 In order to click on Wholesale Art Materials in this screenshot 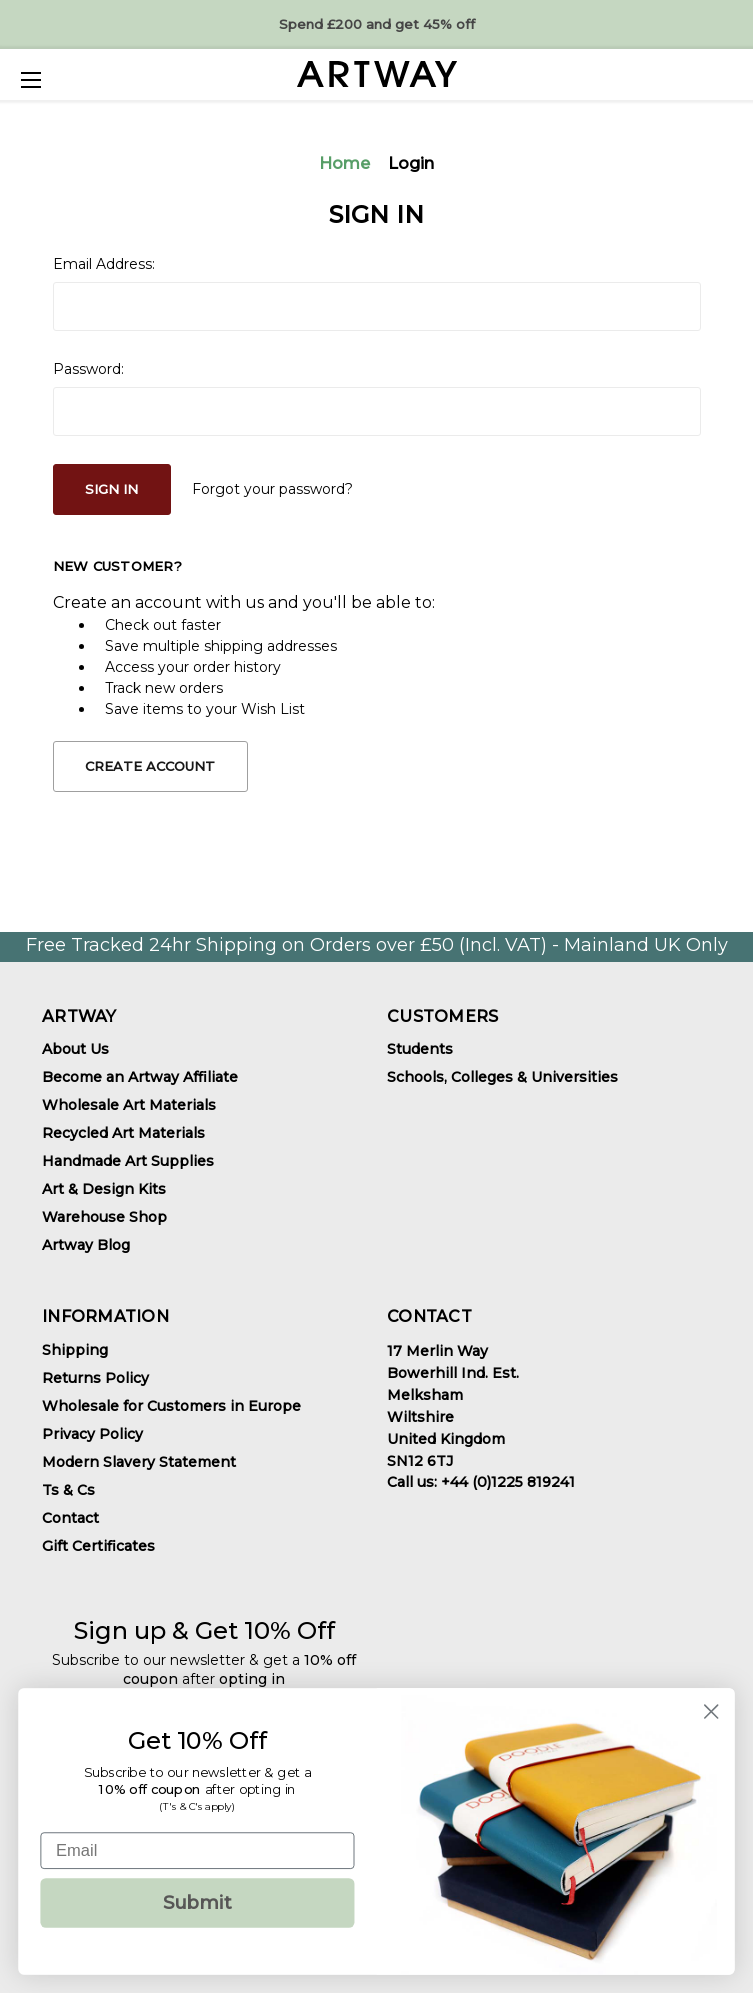, I will do `click(129, 1105)`.